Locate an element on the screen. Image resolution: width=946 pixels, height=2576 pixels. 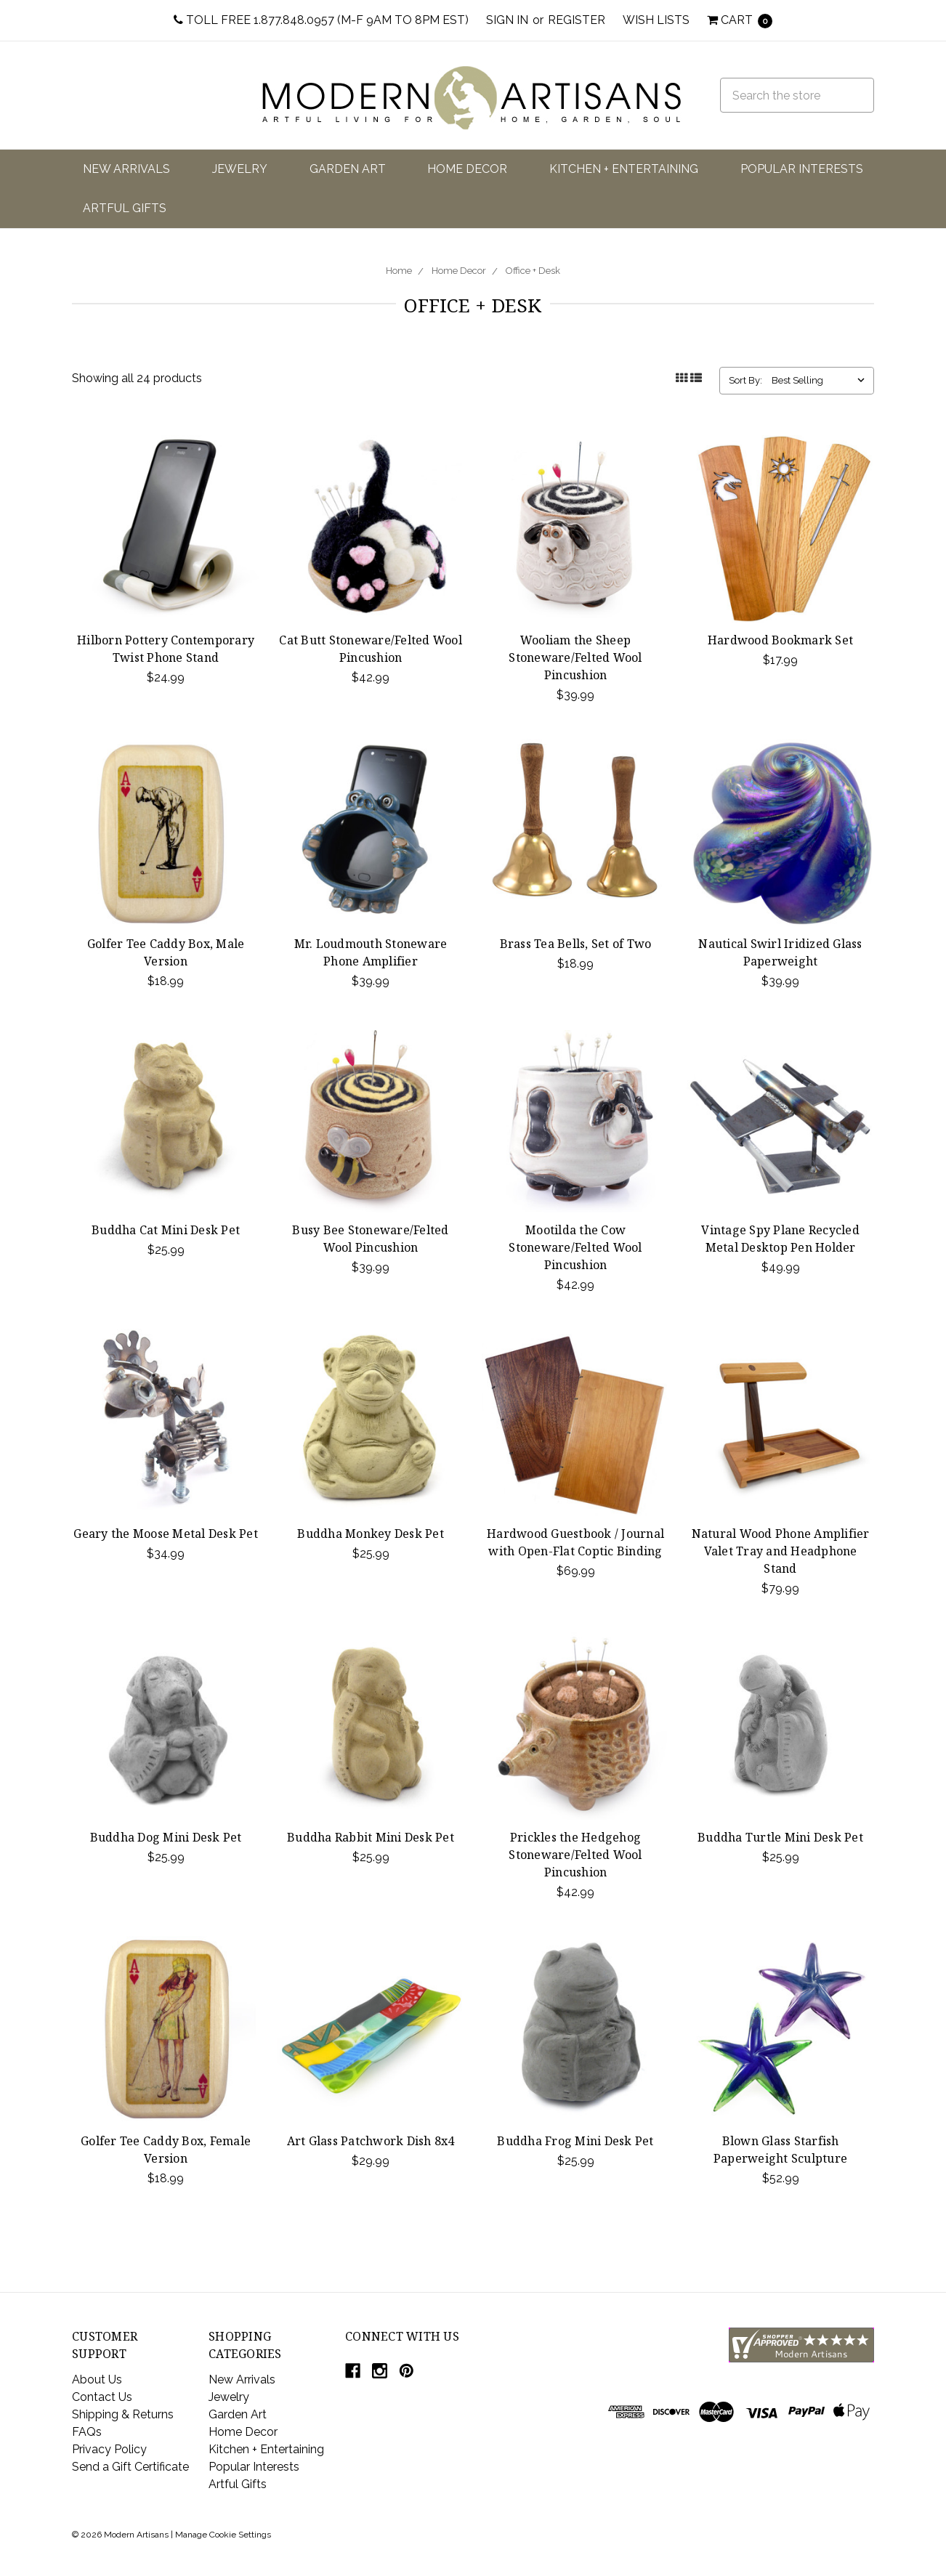
Natural Wood Phone Amplifier Valet Tray and Headphone Stand is located at coordinates (781, 1551).